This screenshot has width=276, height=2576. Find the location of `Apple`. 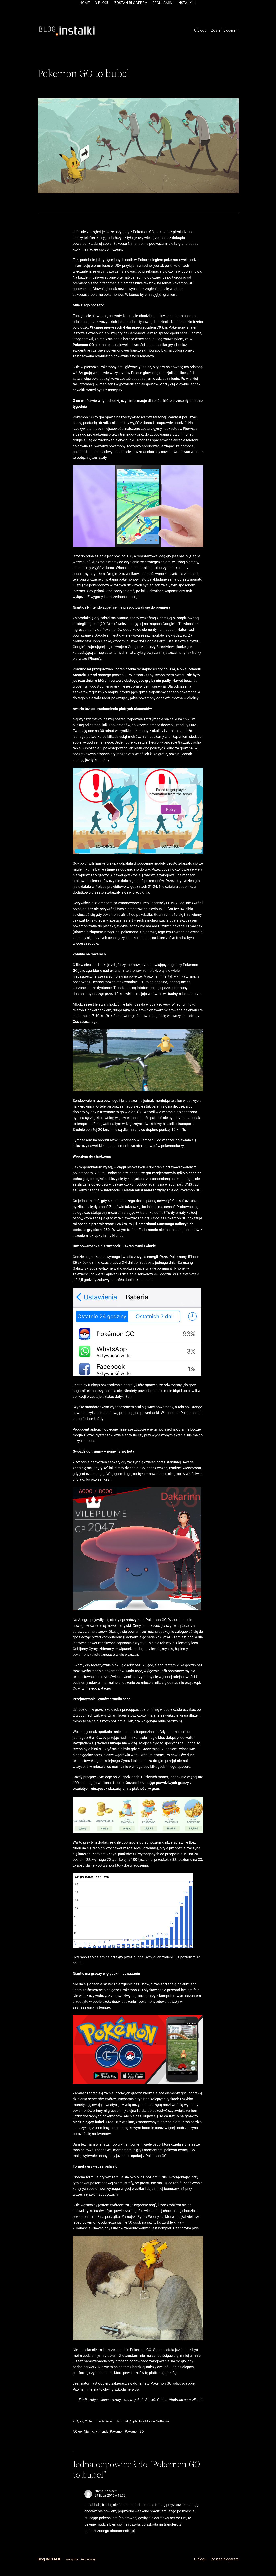

Apple is located at coordinates (133, 2421).